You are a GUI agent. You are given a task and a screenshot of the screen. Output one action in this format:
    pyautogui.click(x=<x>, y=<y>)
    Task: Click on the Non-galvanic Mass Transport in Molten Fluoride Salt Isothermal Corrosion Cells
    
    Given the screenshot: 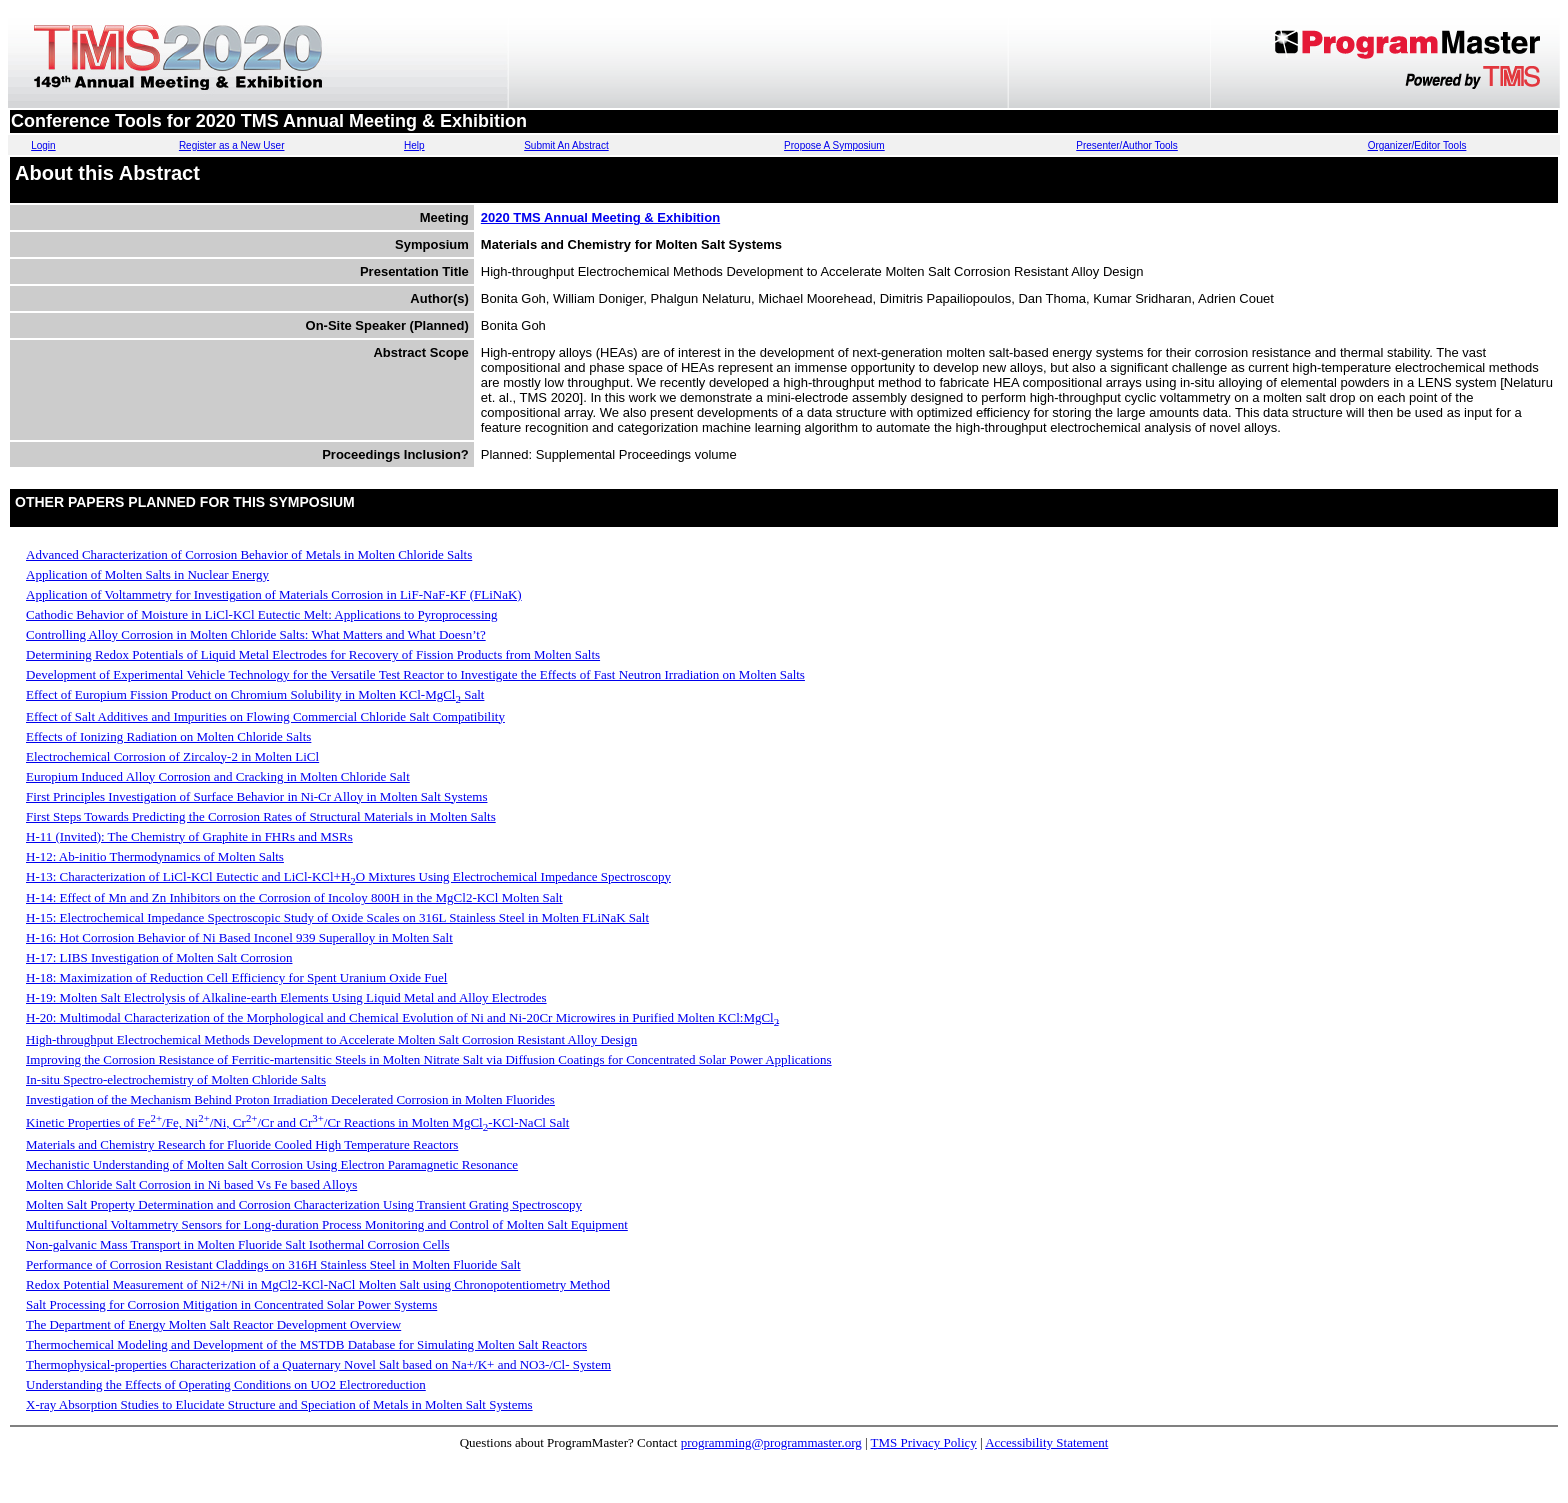 What is the action you would take?
    pyautogui.click(x=238, y=1244)
    